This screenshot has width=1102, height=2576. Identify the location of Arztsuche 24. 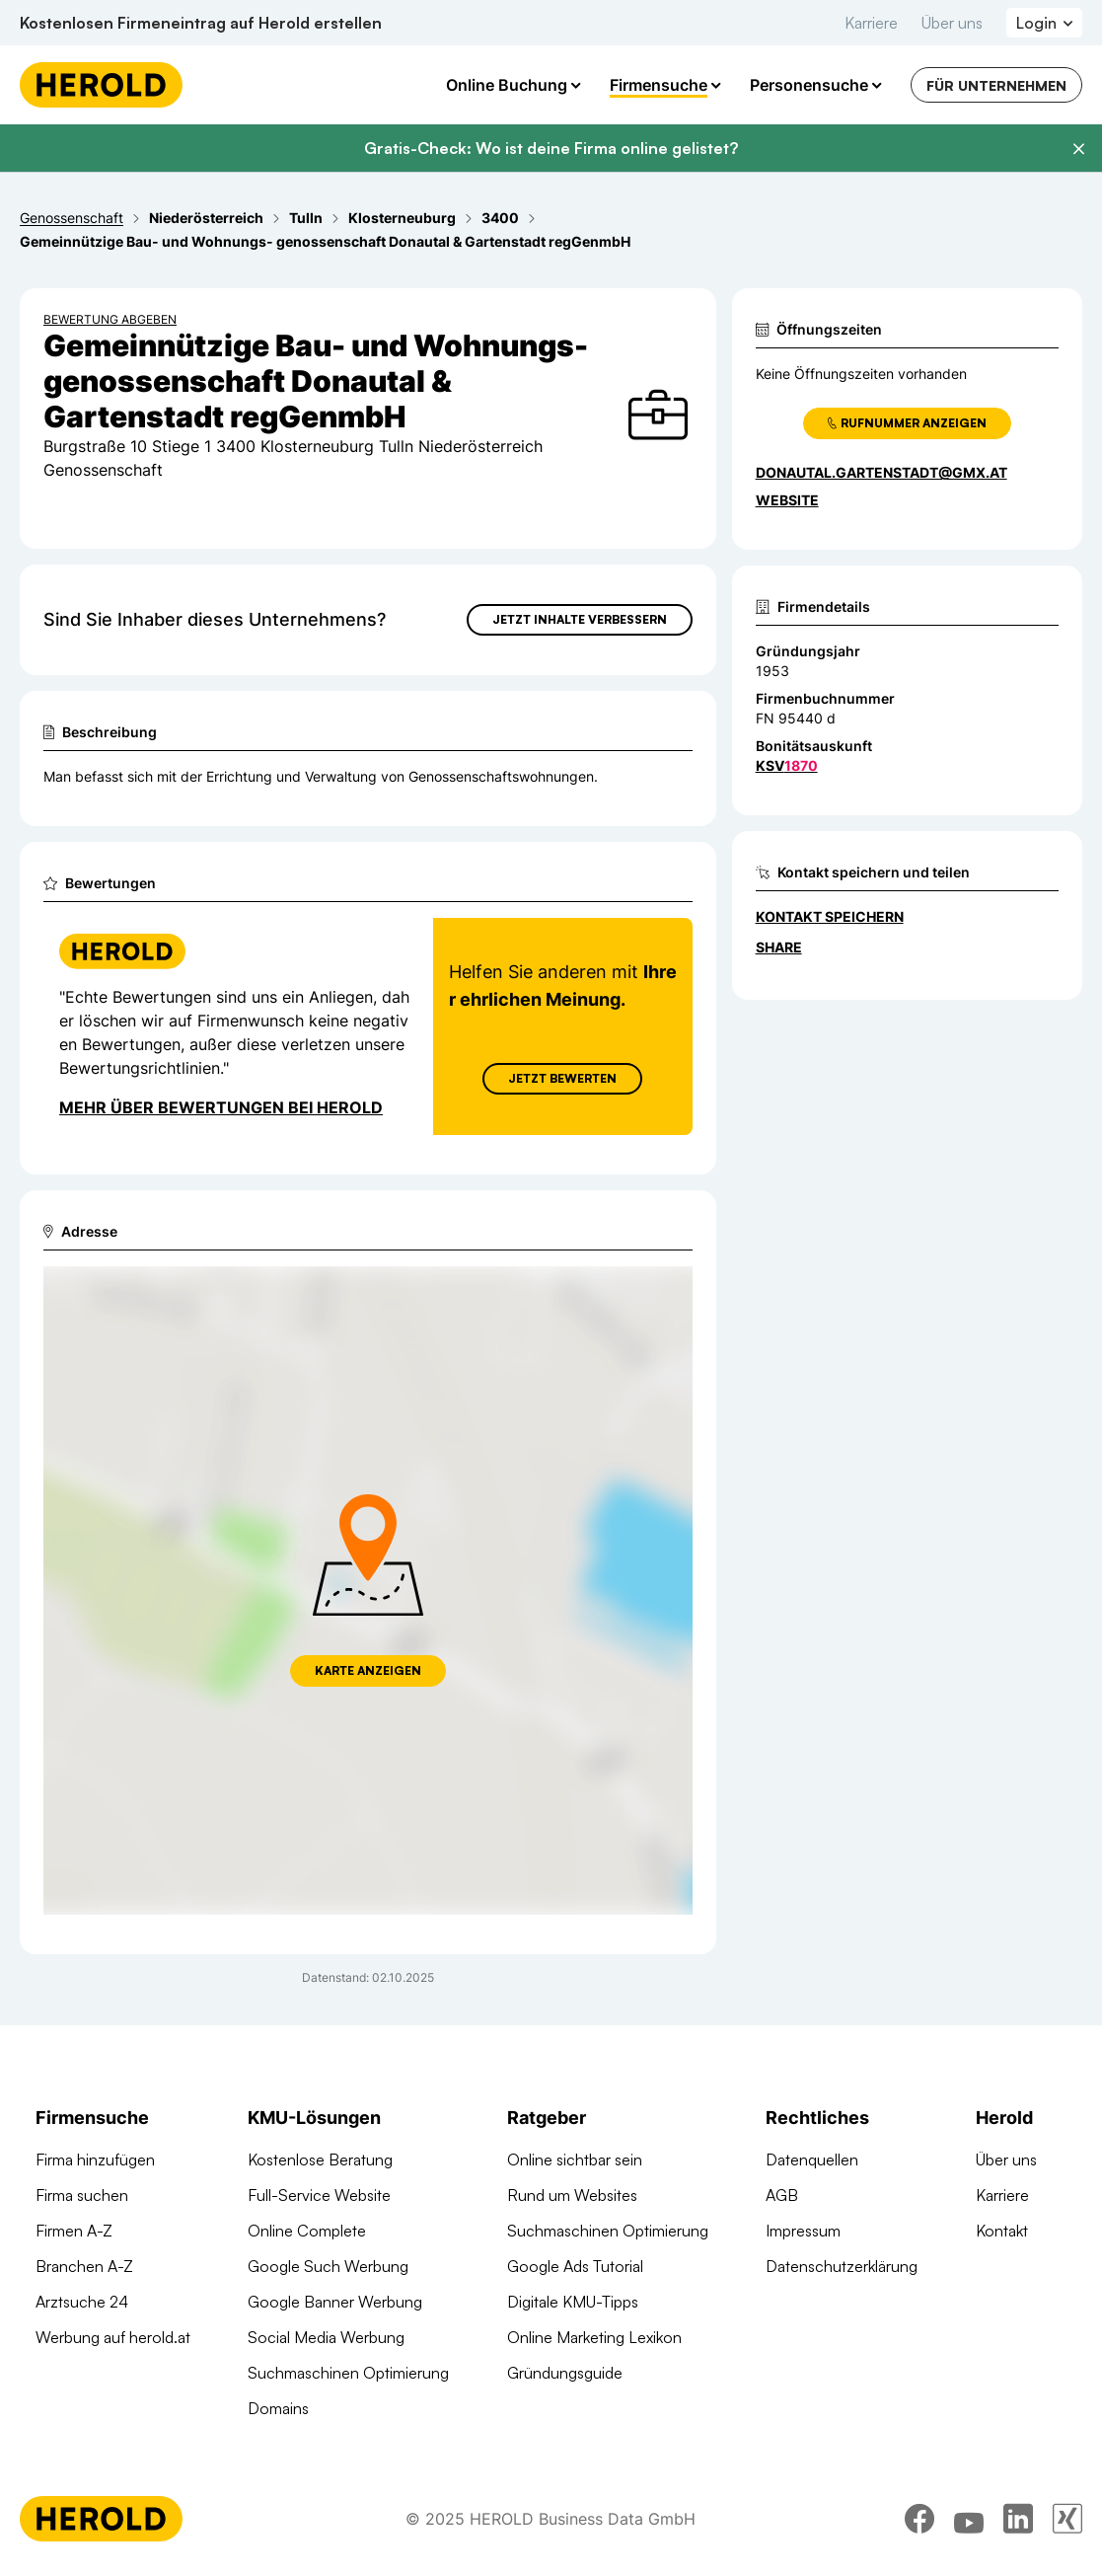
(82, 2301).